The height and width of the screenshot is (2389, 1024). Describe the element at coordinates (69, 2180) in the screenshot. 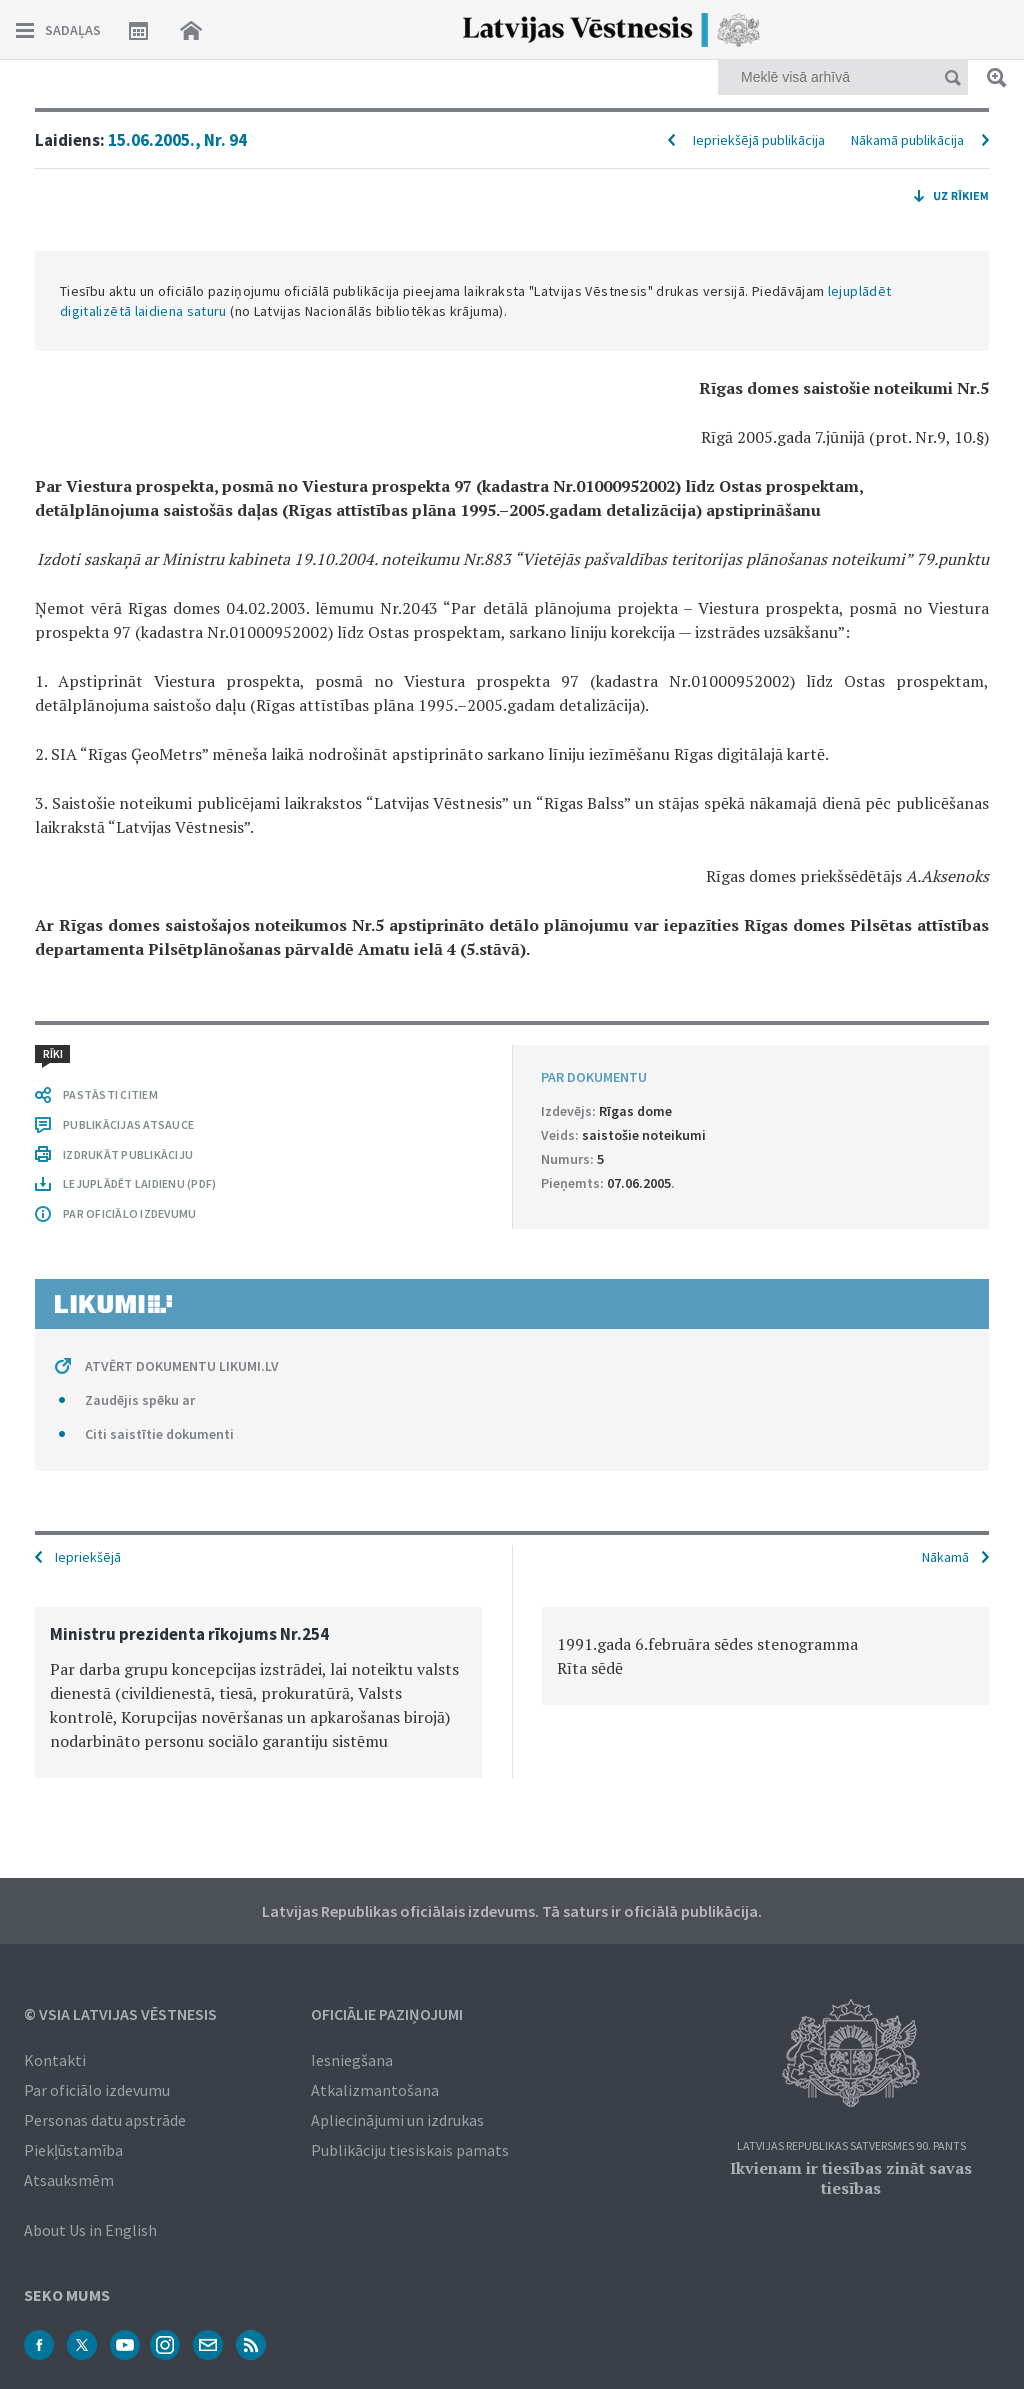

I see `Atsauksmēm` at that location.